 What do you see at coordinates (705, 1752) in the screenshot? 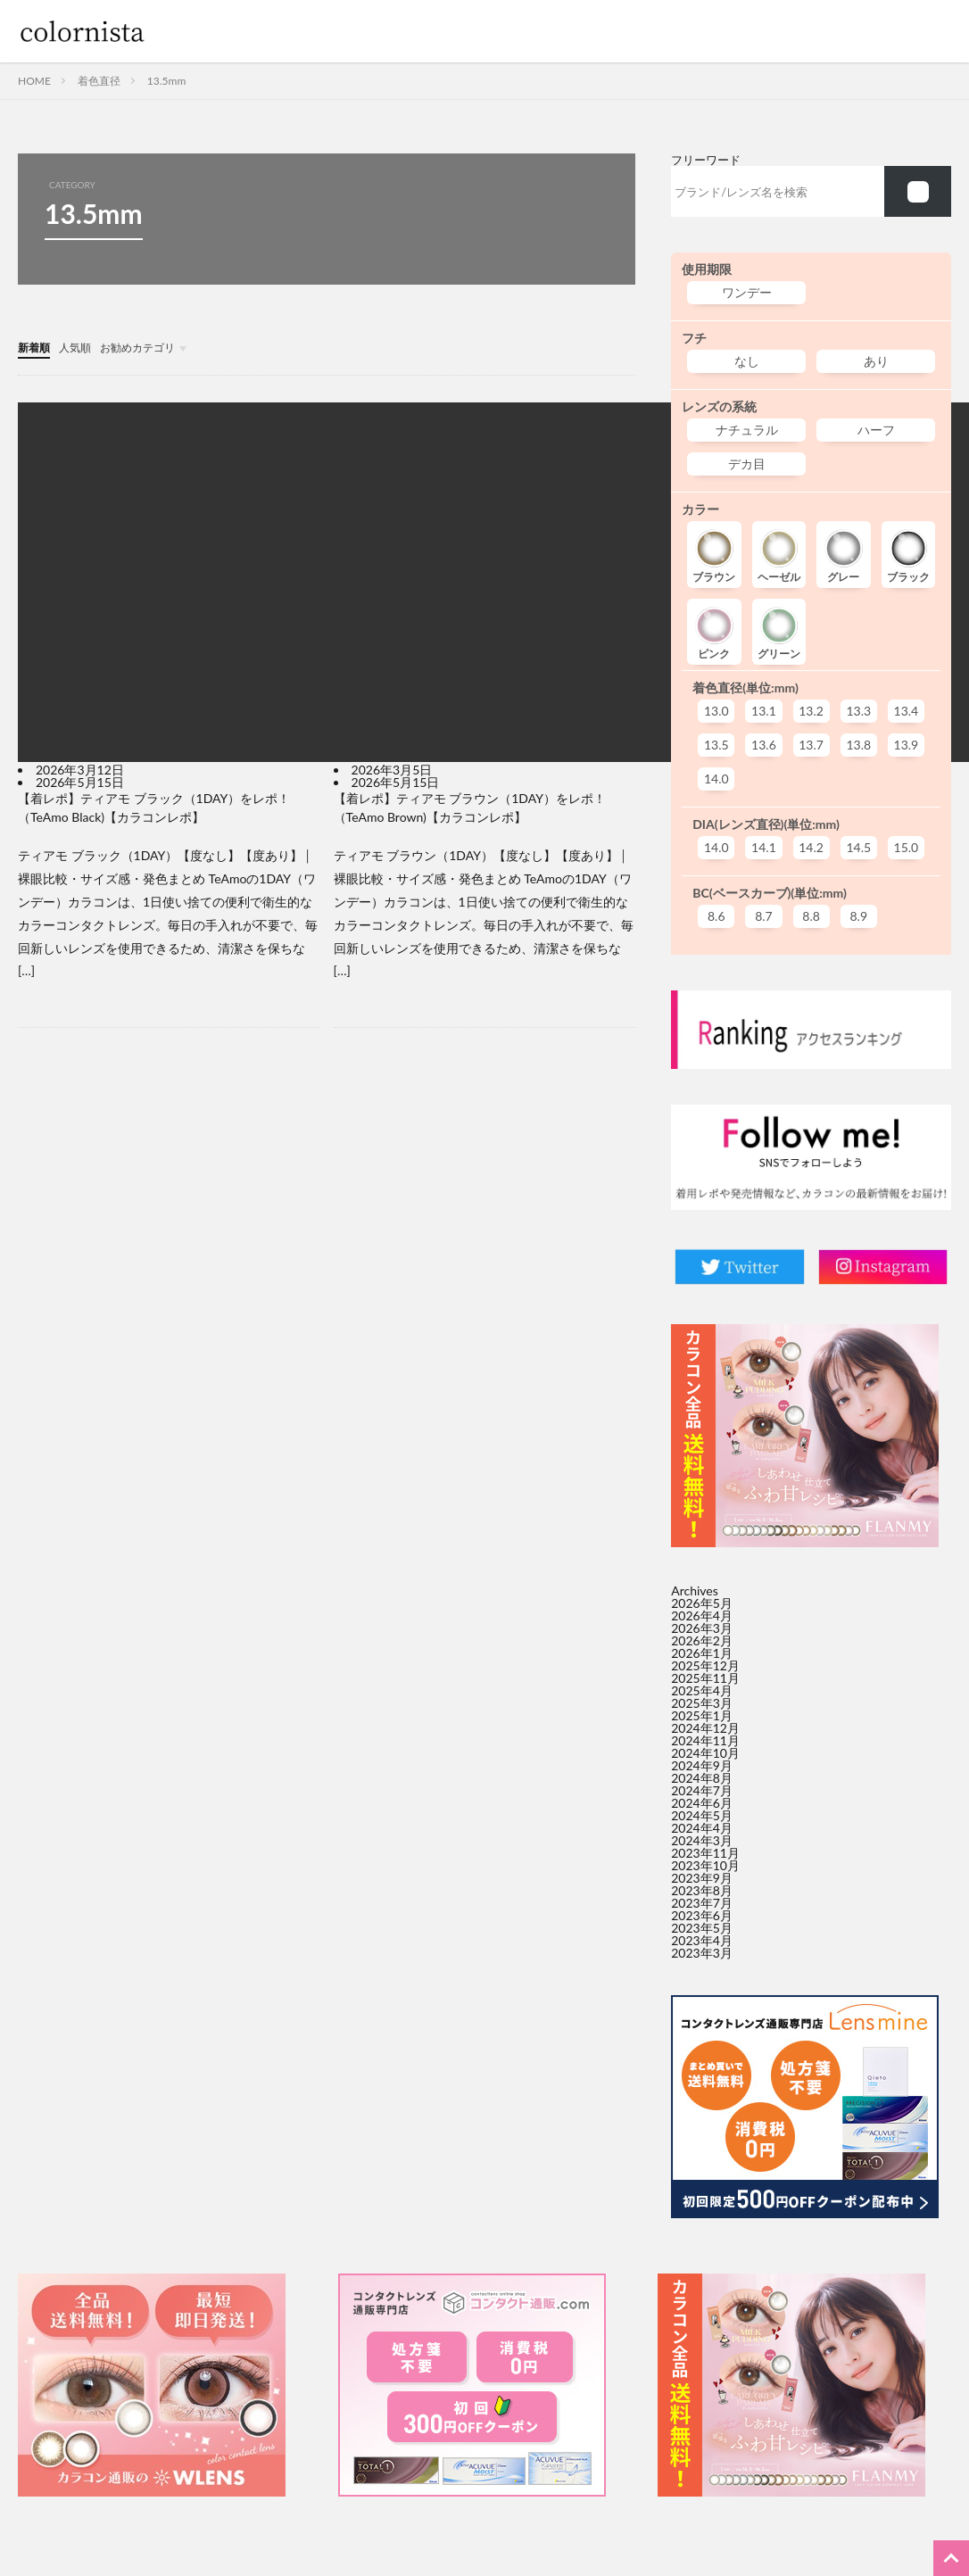
I see `2024年10月` at bounding box center [705, 1752].